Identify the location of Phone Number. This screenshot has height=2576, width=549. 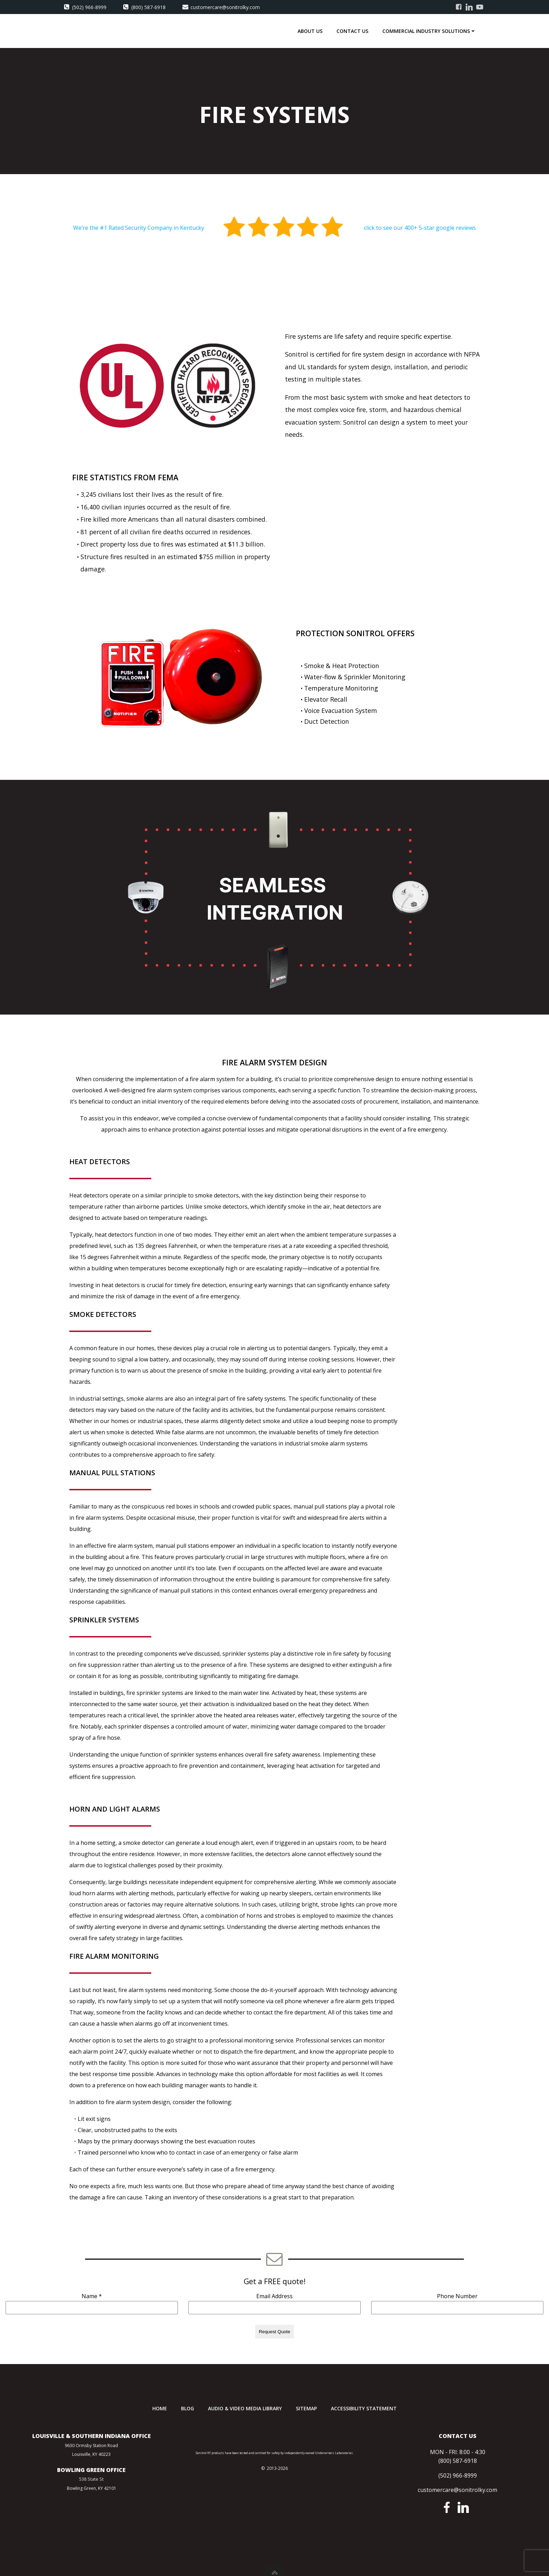
(457, 2296).